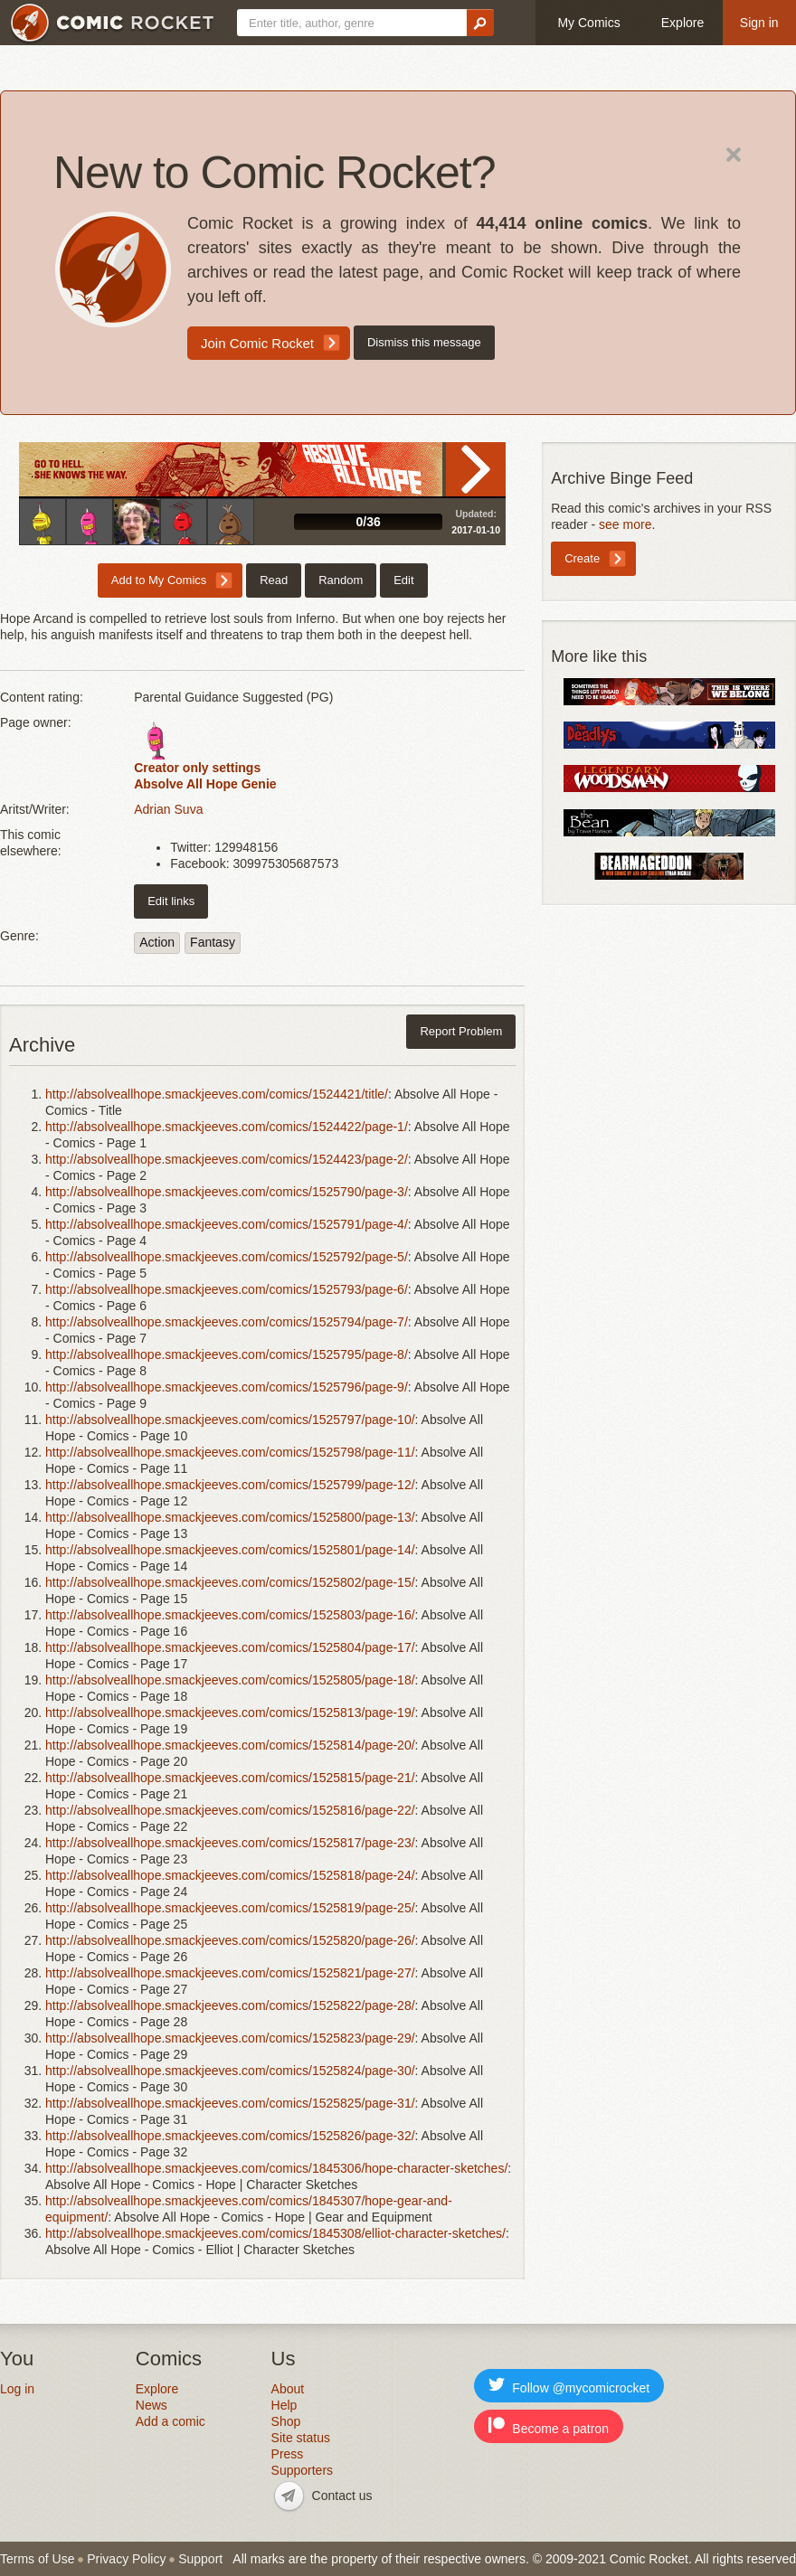  I want to click on Report Problem, so click(461, 1031).